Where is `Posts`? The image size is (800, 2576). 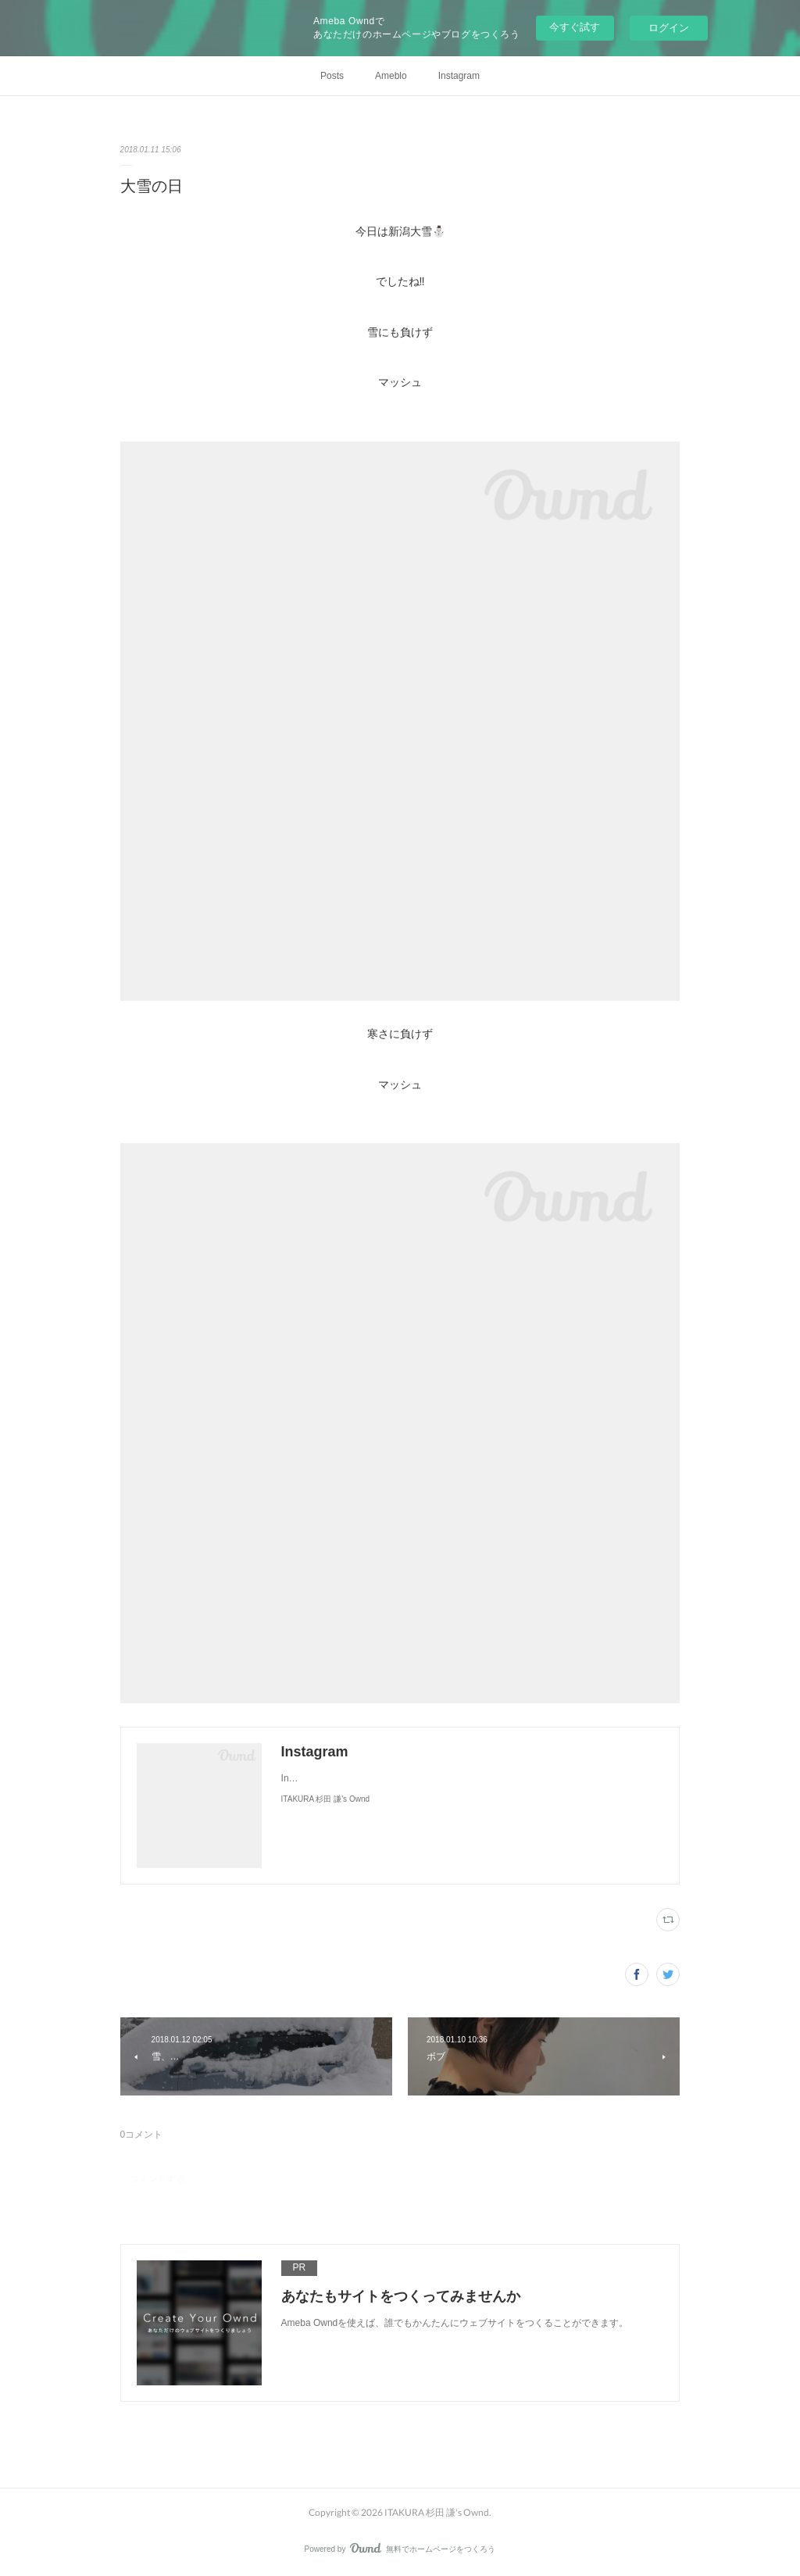 Posts is located at coordinates (332, 75).